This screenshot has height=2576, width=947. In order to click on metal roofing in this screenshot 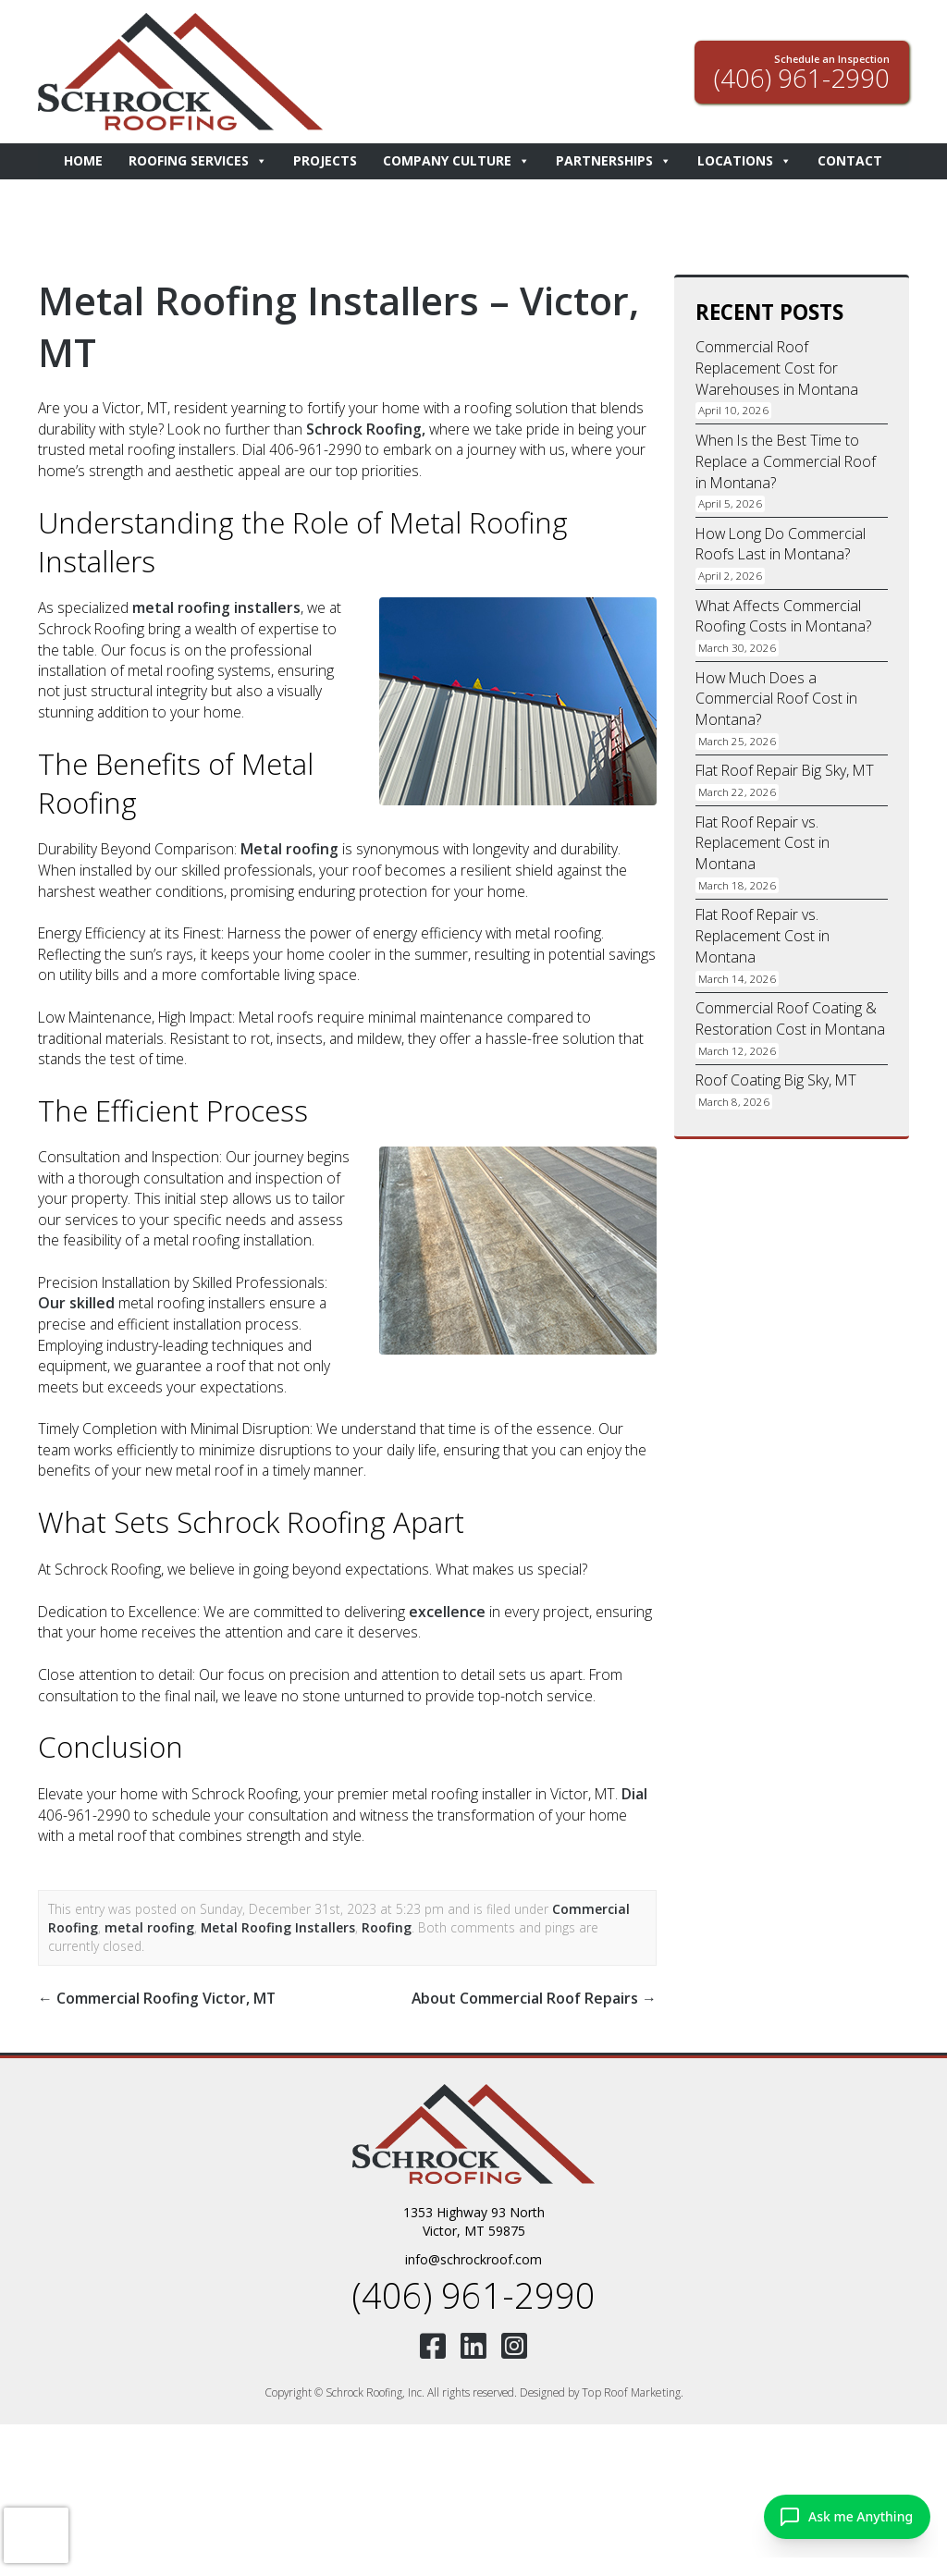, I will do `click(148, 1924)`.